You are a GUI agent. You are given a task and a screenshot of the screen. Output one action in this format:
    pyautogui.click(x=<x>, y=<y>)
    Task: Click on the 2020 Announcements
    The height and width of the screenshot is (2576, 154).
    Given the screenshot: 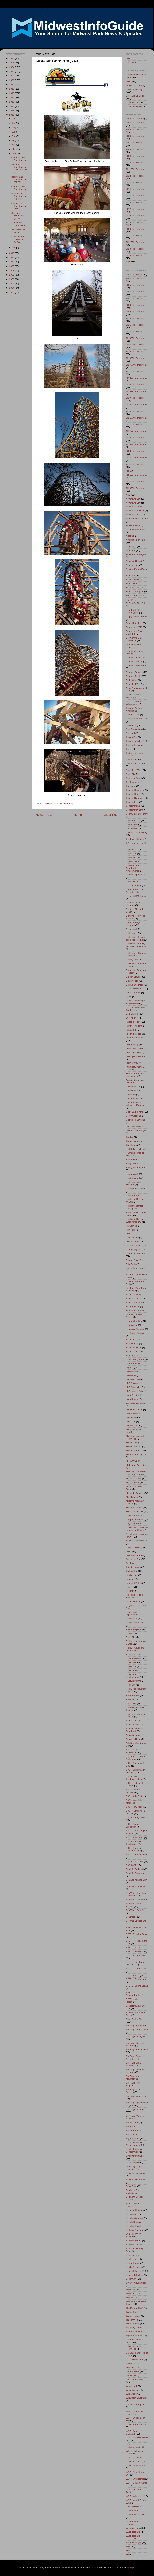 What is the action you would take?
    pyautogui.click(x=137, y=404)
    